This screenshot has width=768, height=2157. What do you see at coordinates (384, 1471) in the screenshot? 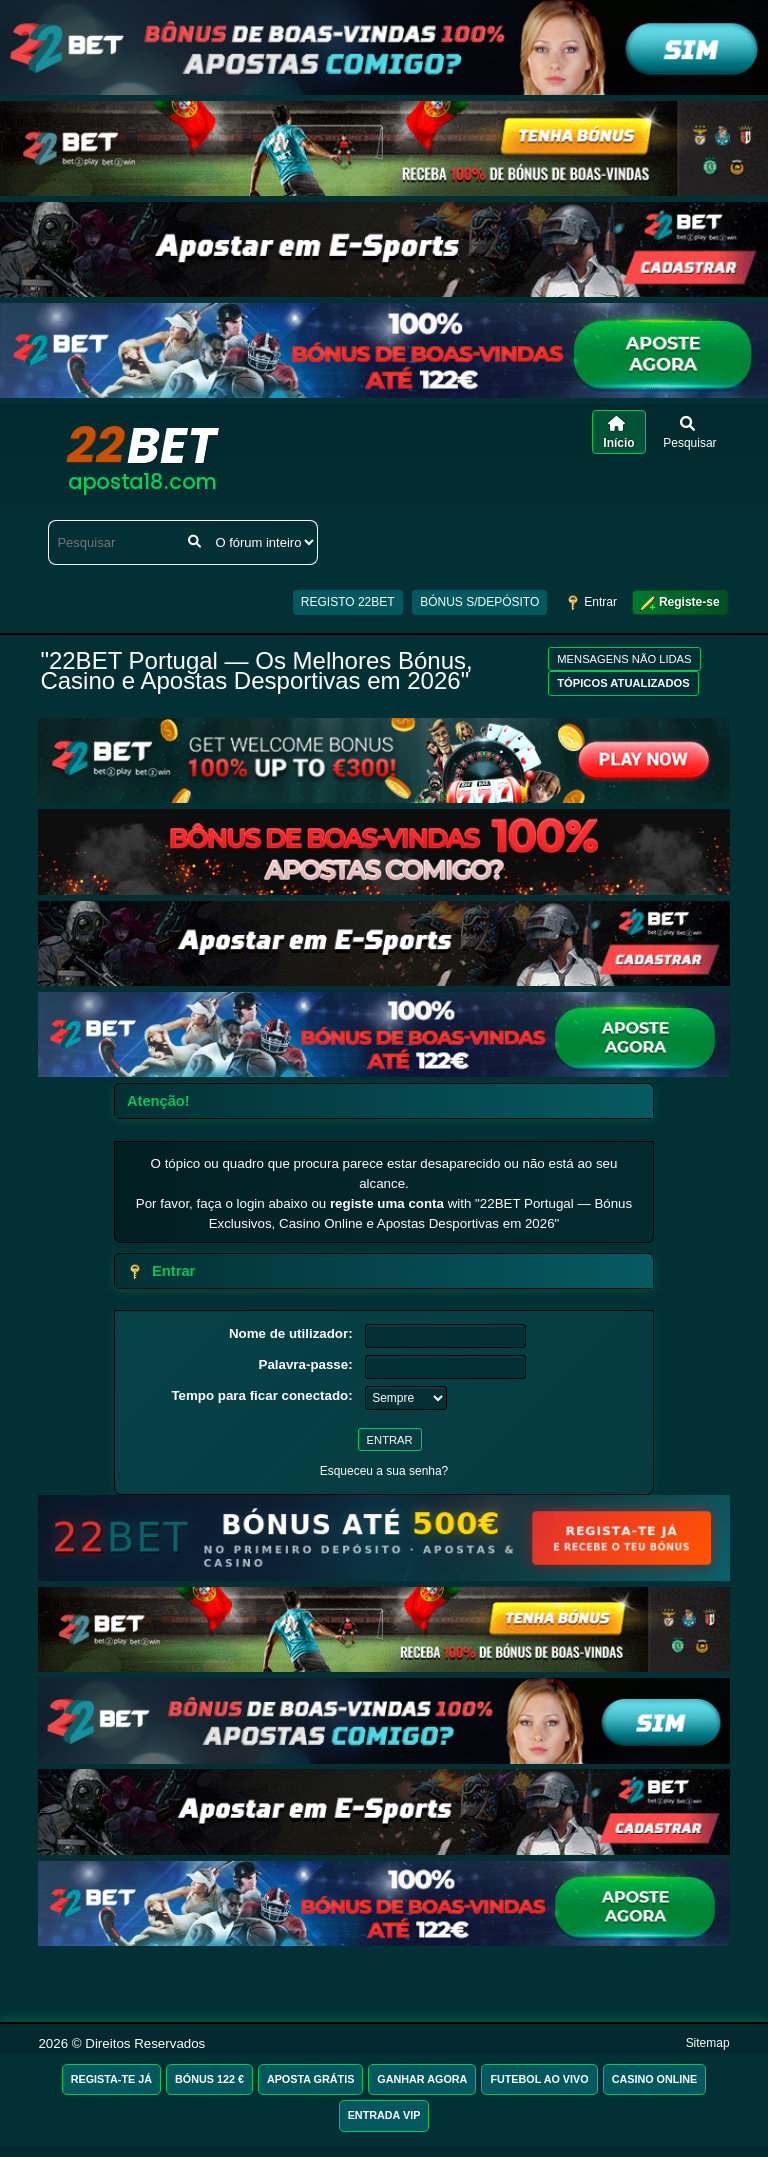
I see `Esqueceu a sua senha?` at bounding box center [384, 1471].